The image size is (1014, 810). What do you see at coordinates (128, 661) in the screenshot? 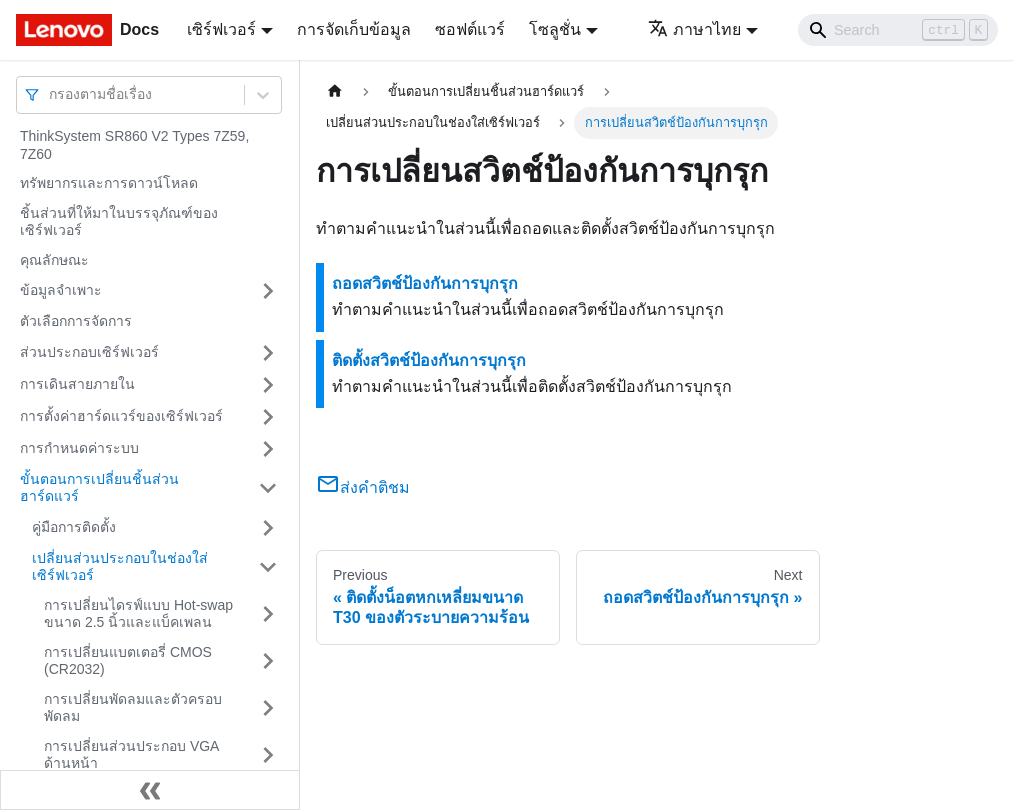
I see `การเปลี่ยนแบตเตอรี่ CMOS (CR2032)` at bounding box center [128, 661].